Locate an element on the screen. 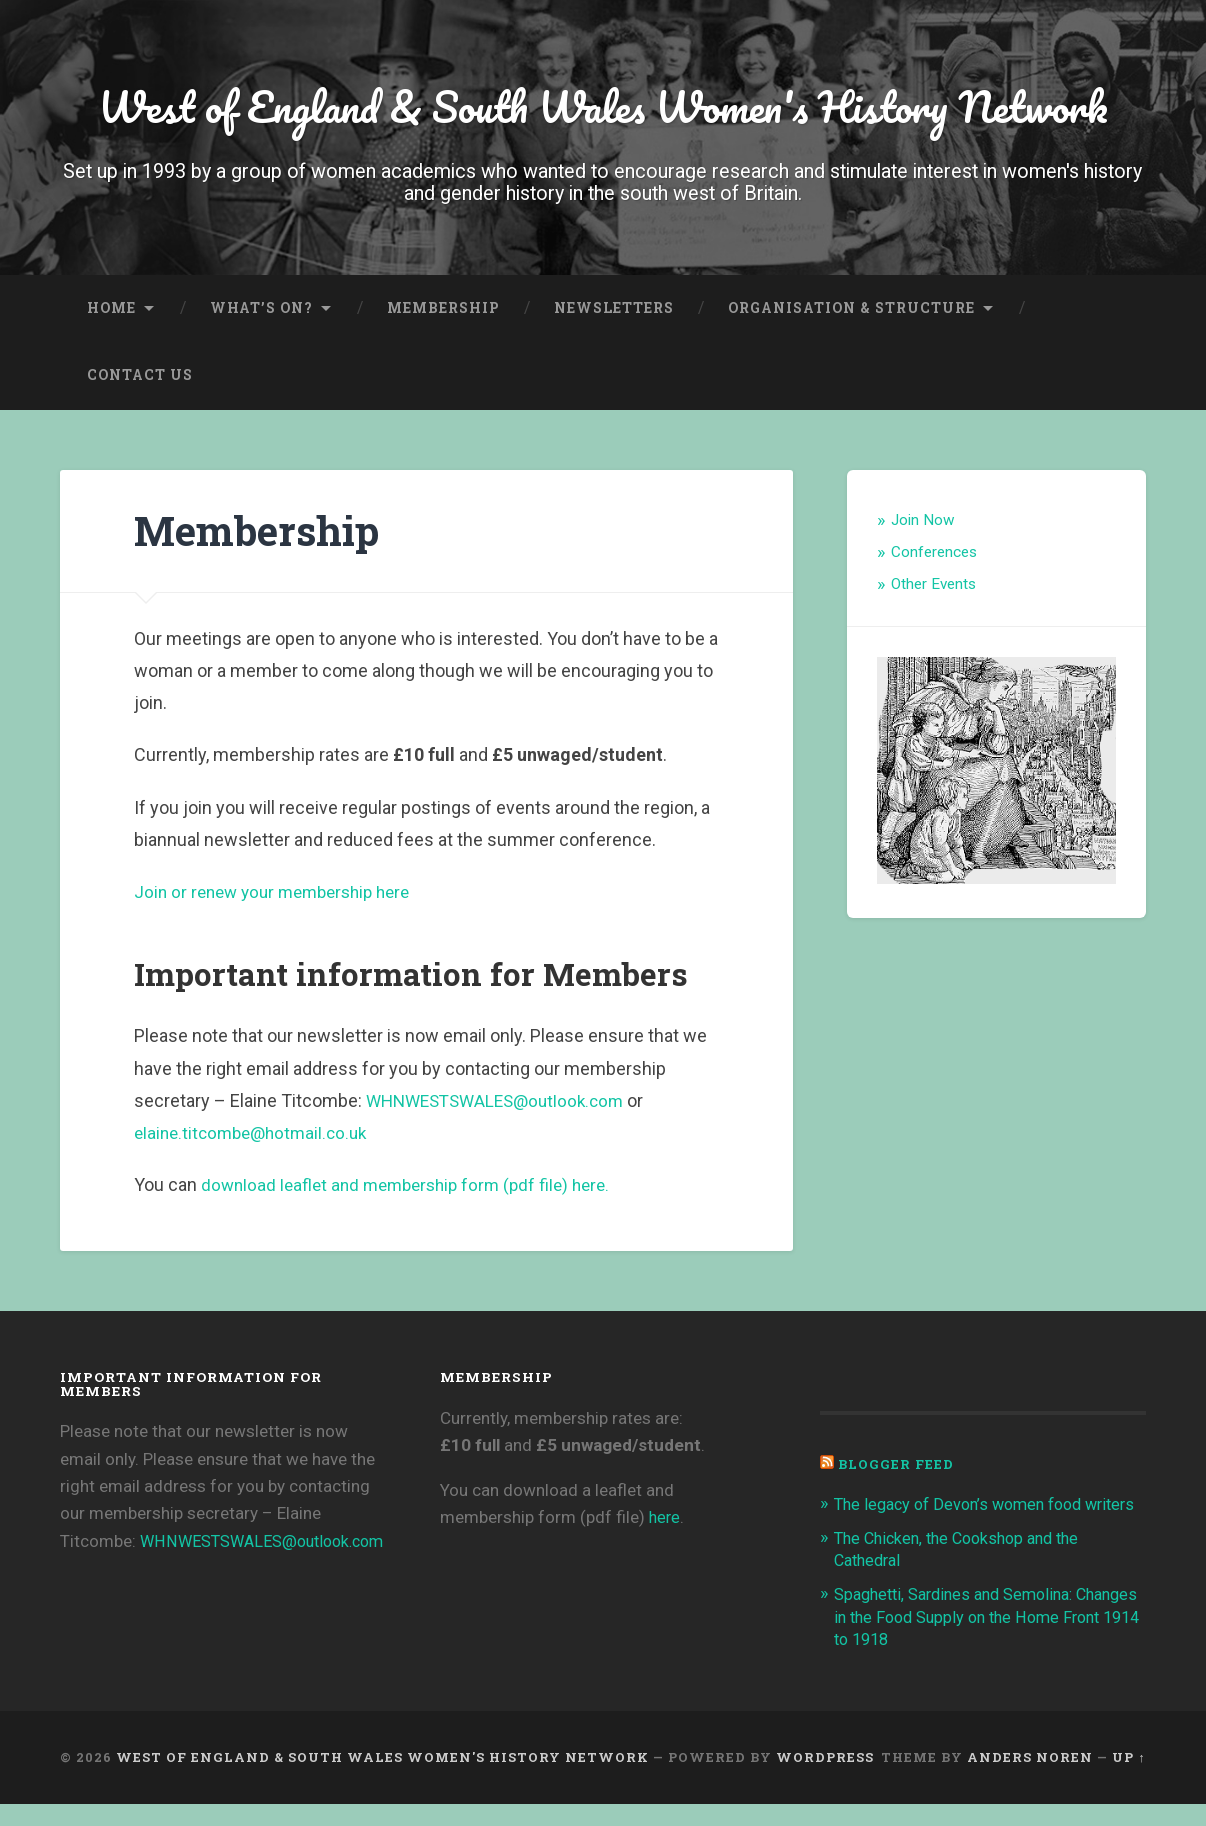 This screenshot has width=1206, height=1826. Newsletters is located at coordinates (614, 308).